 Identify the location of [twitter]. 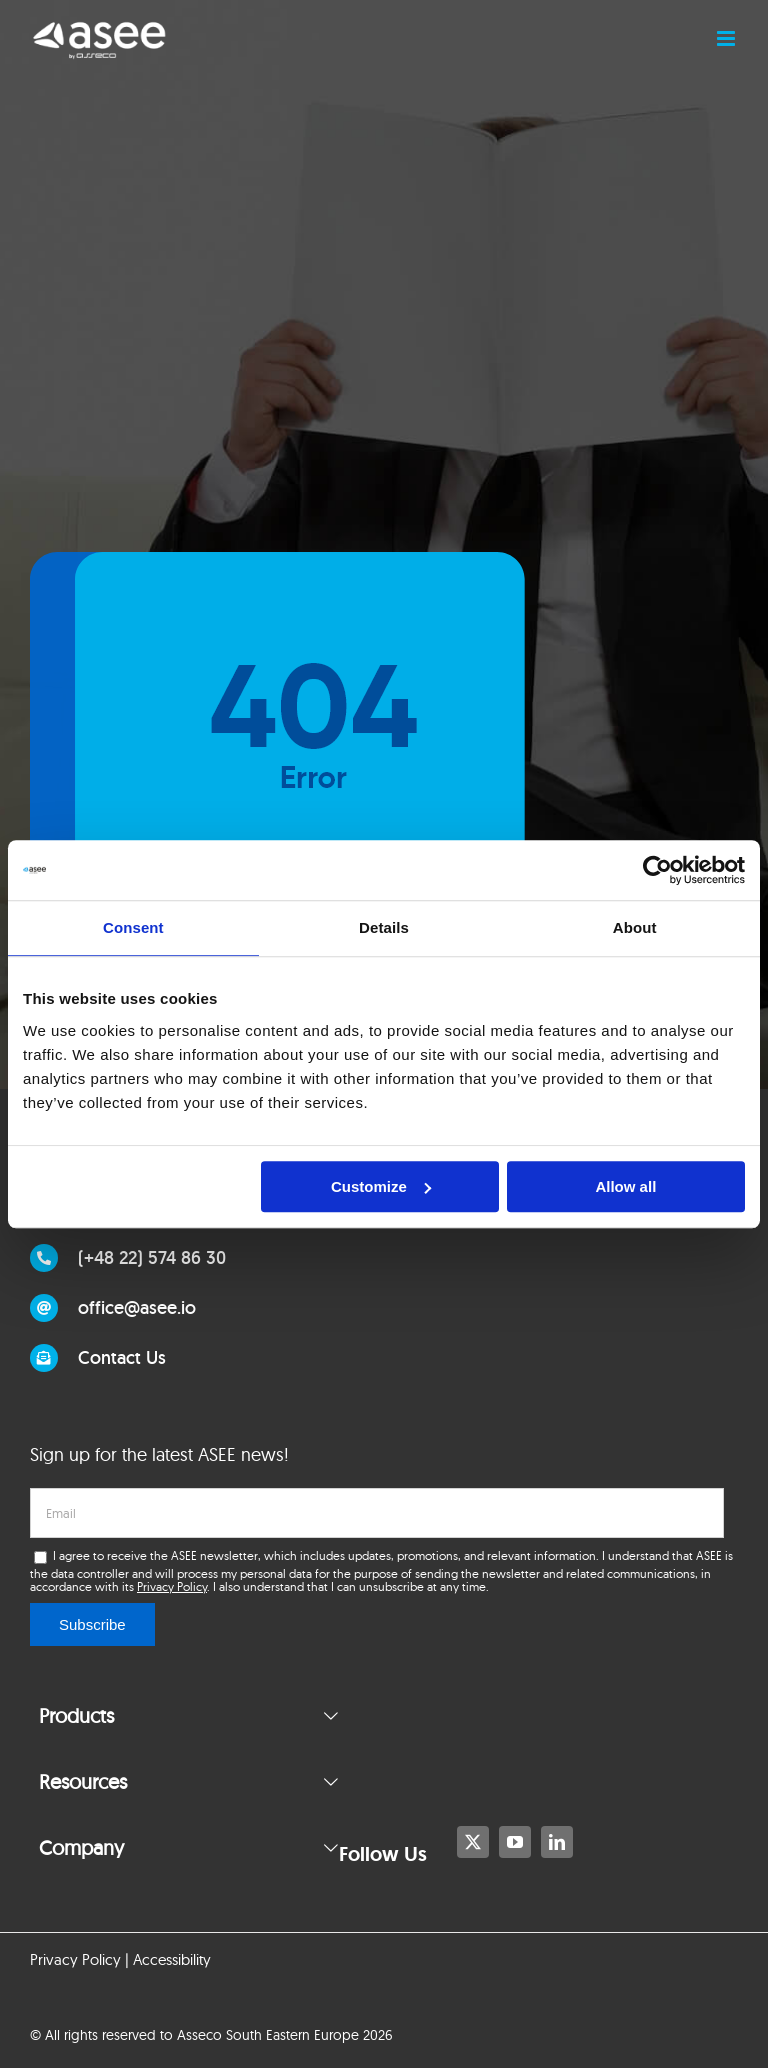
(473, 1842).